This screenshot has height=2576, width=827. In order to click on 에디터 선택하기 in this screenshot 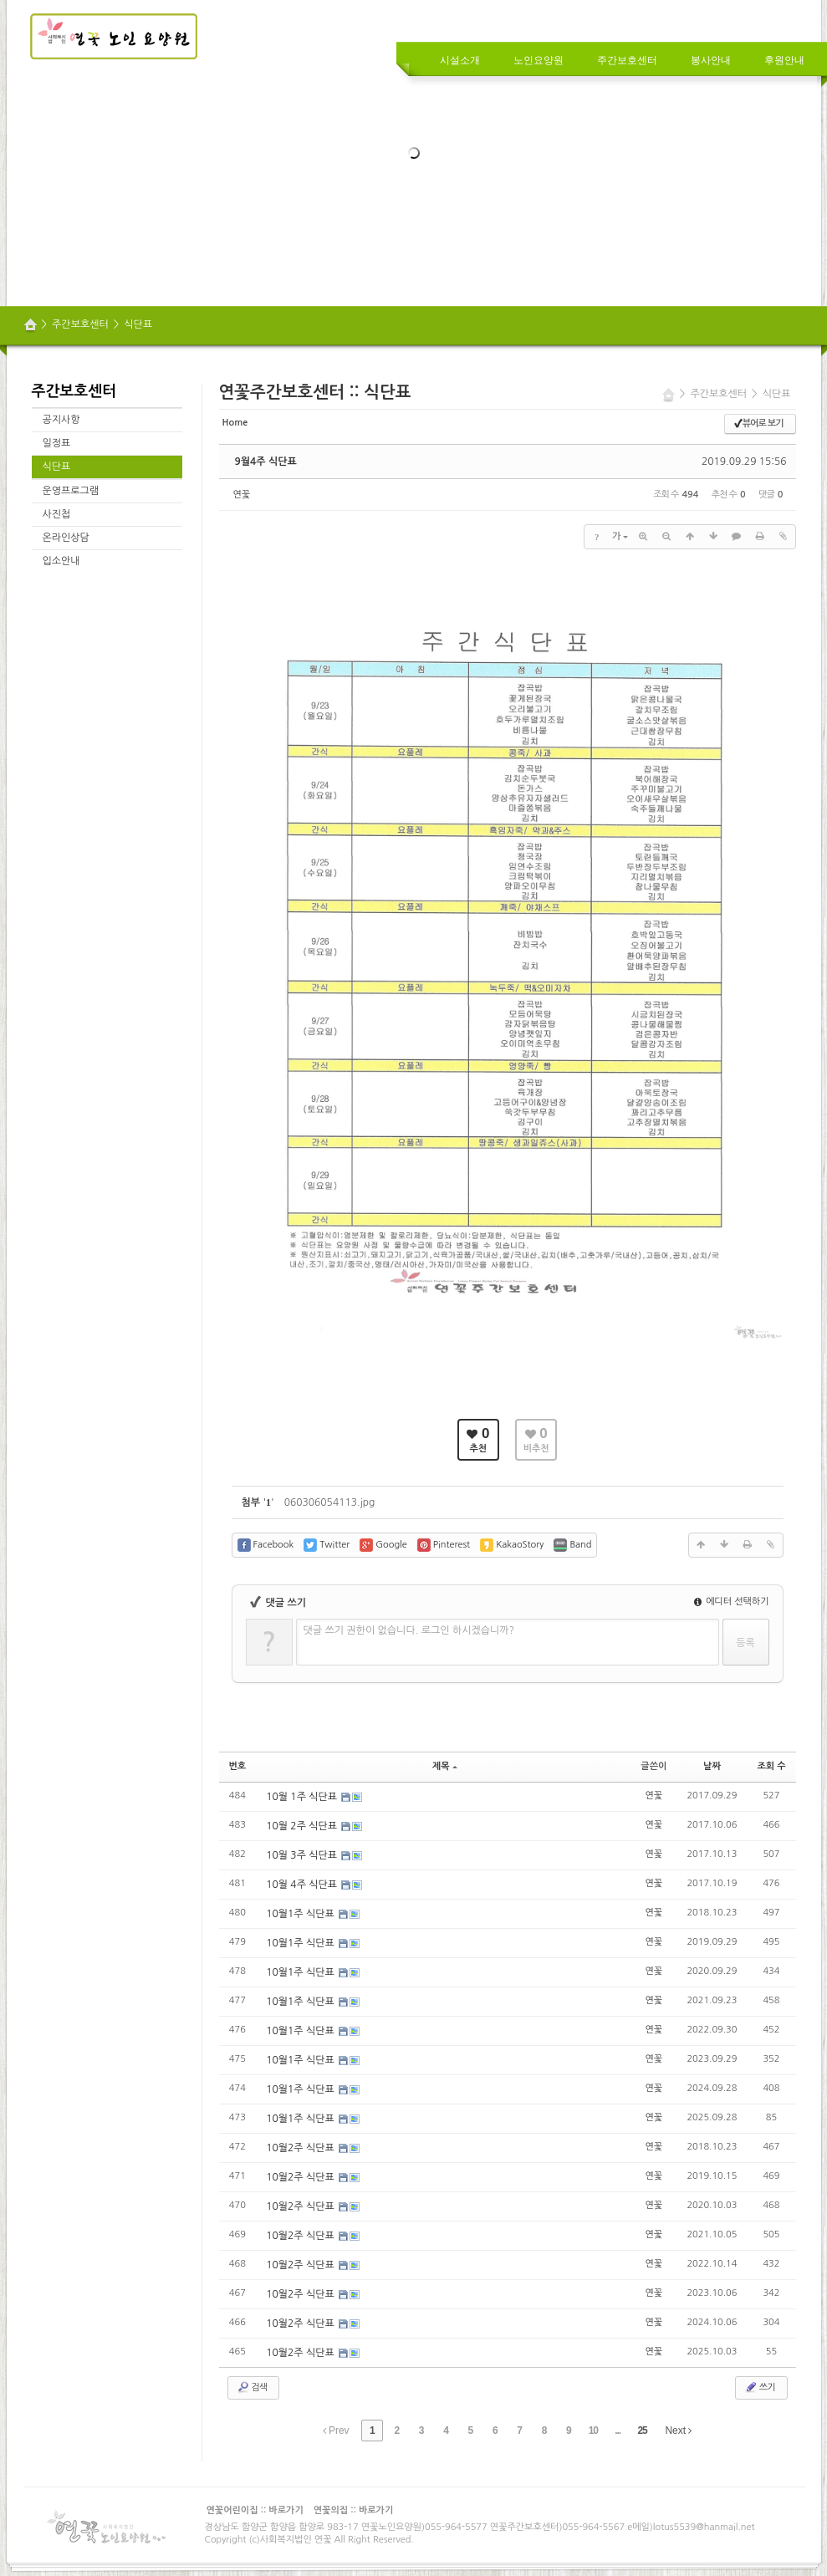, I will do `click(731, 1601)`.